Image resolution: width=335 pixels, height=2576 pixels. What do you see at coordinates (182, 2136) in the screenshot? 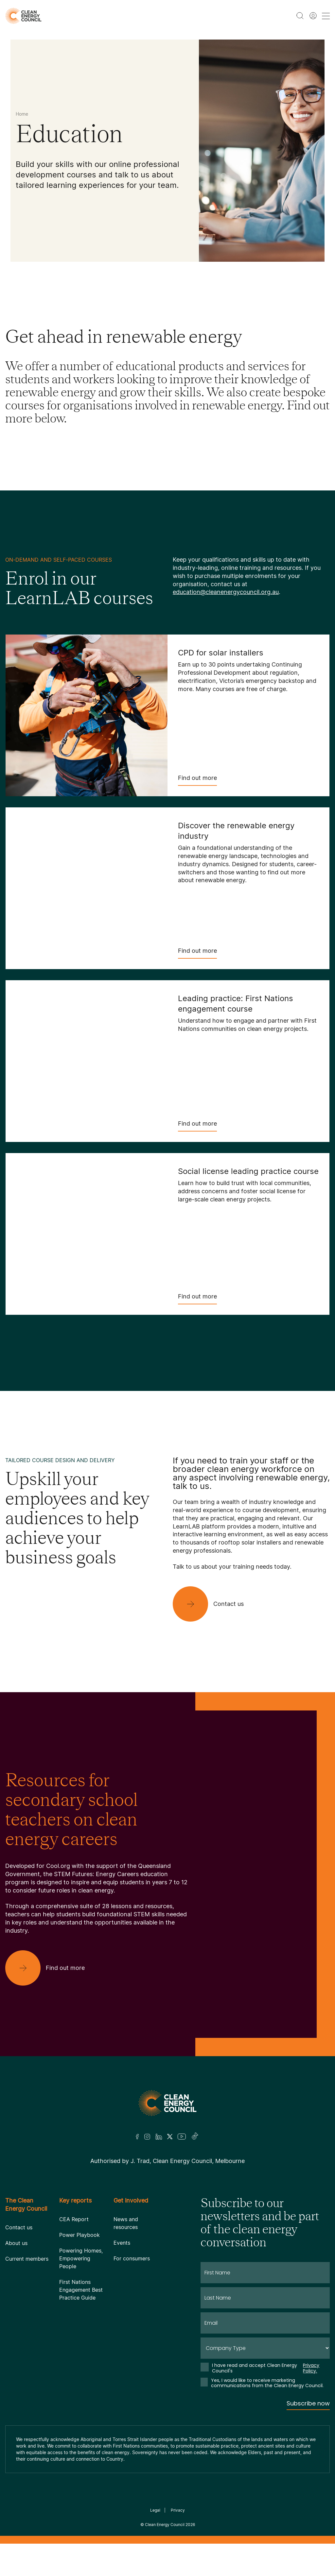
I see `[Youtube]` at bounding box center [182, 2136].